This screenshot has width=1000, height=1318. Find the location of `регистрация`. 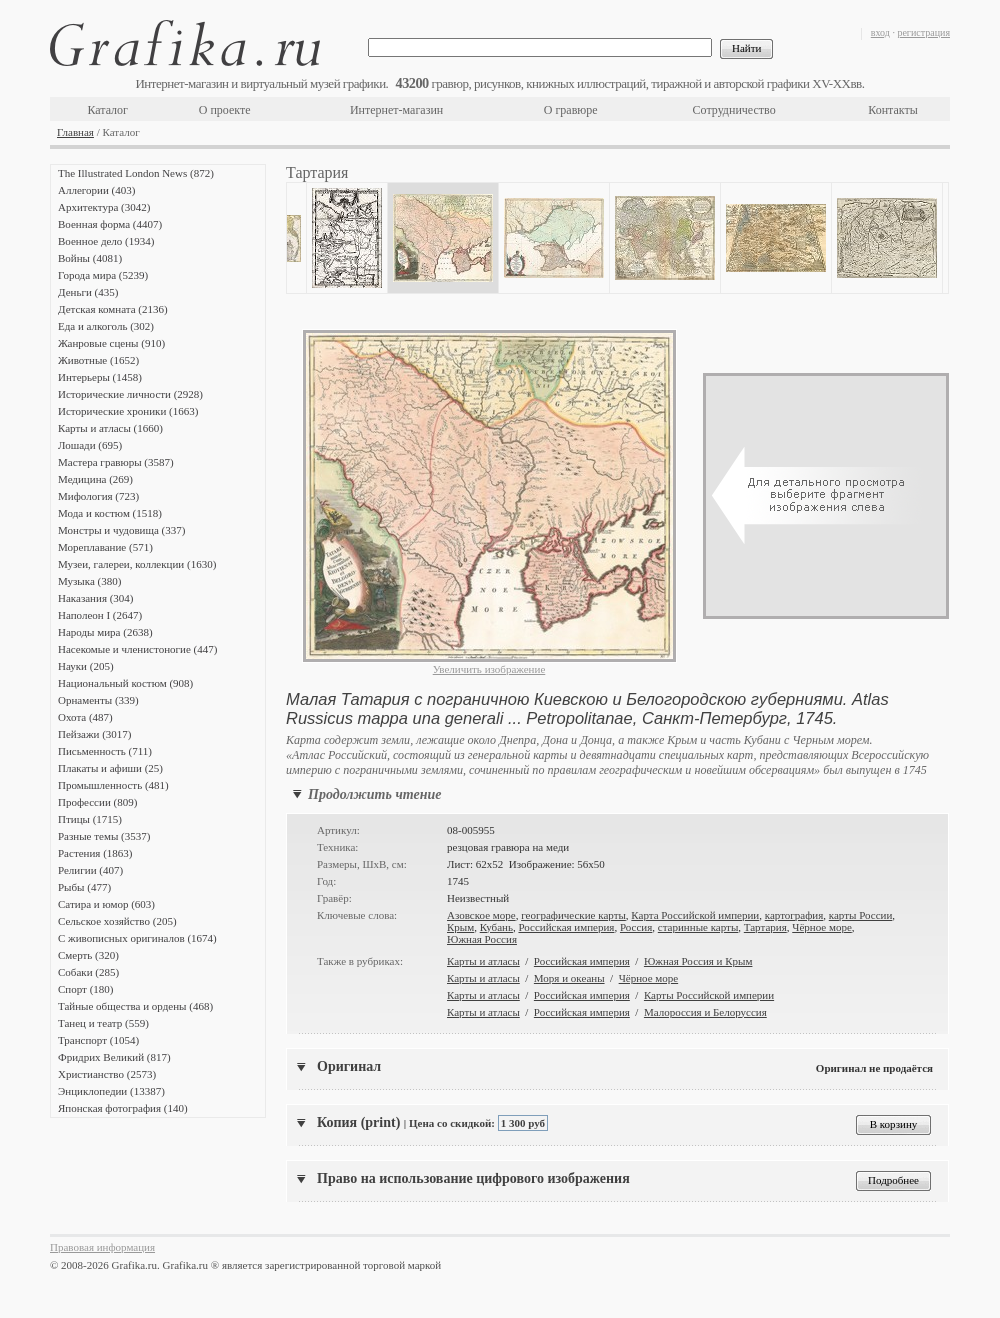

регистрация is located at coordinates (923, 32).